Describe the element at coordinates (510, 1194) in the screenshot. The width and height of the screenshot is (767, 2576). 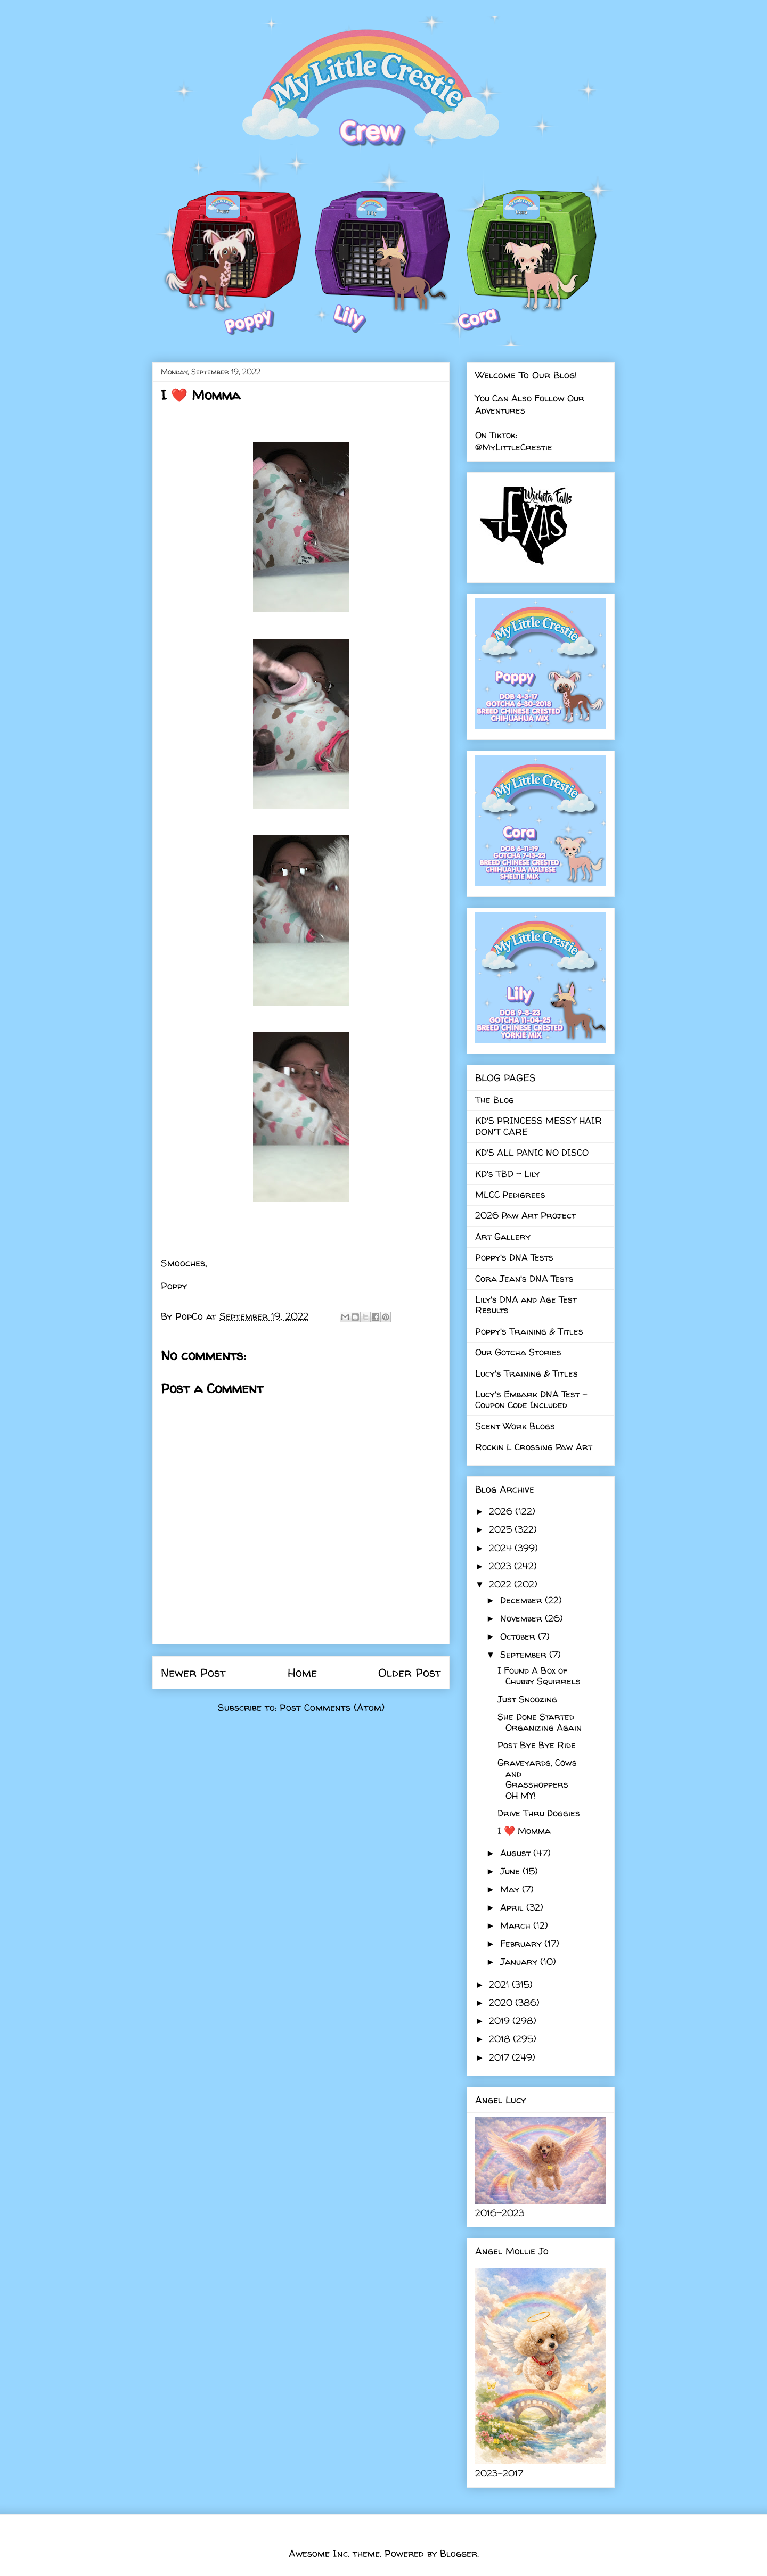
I see `MLCC Pedigrees` at that location.